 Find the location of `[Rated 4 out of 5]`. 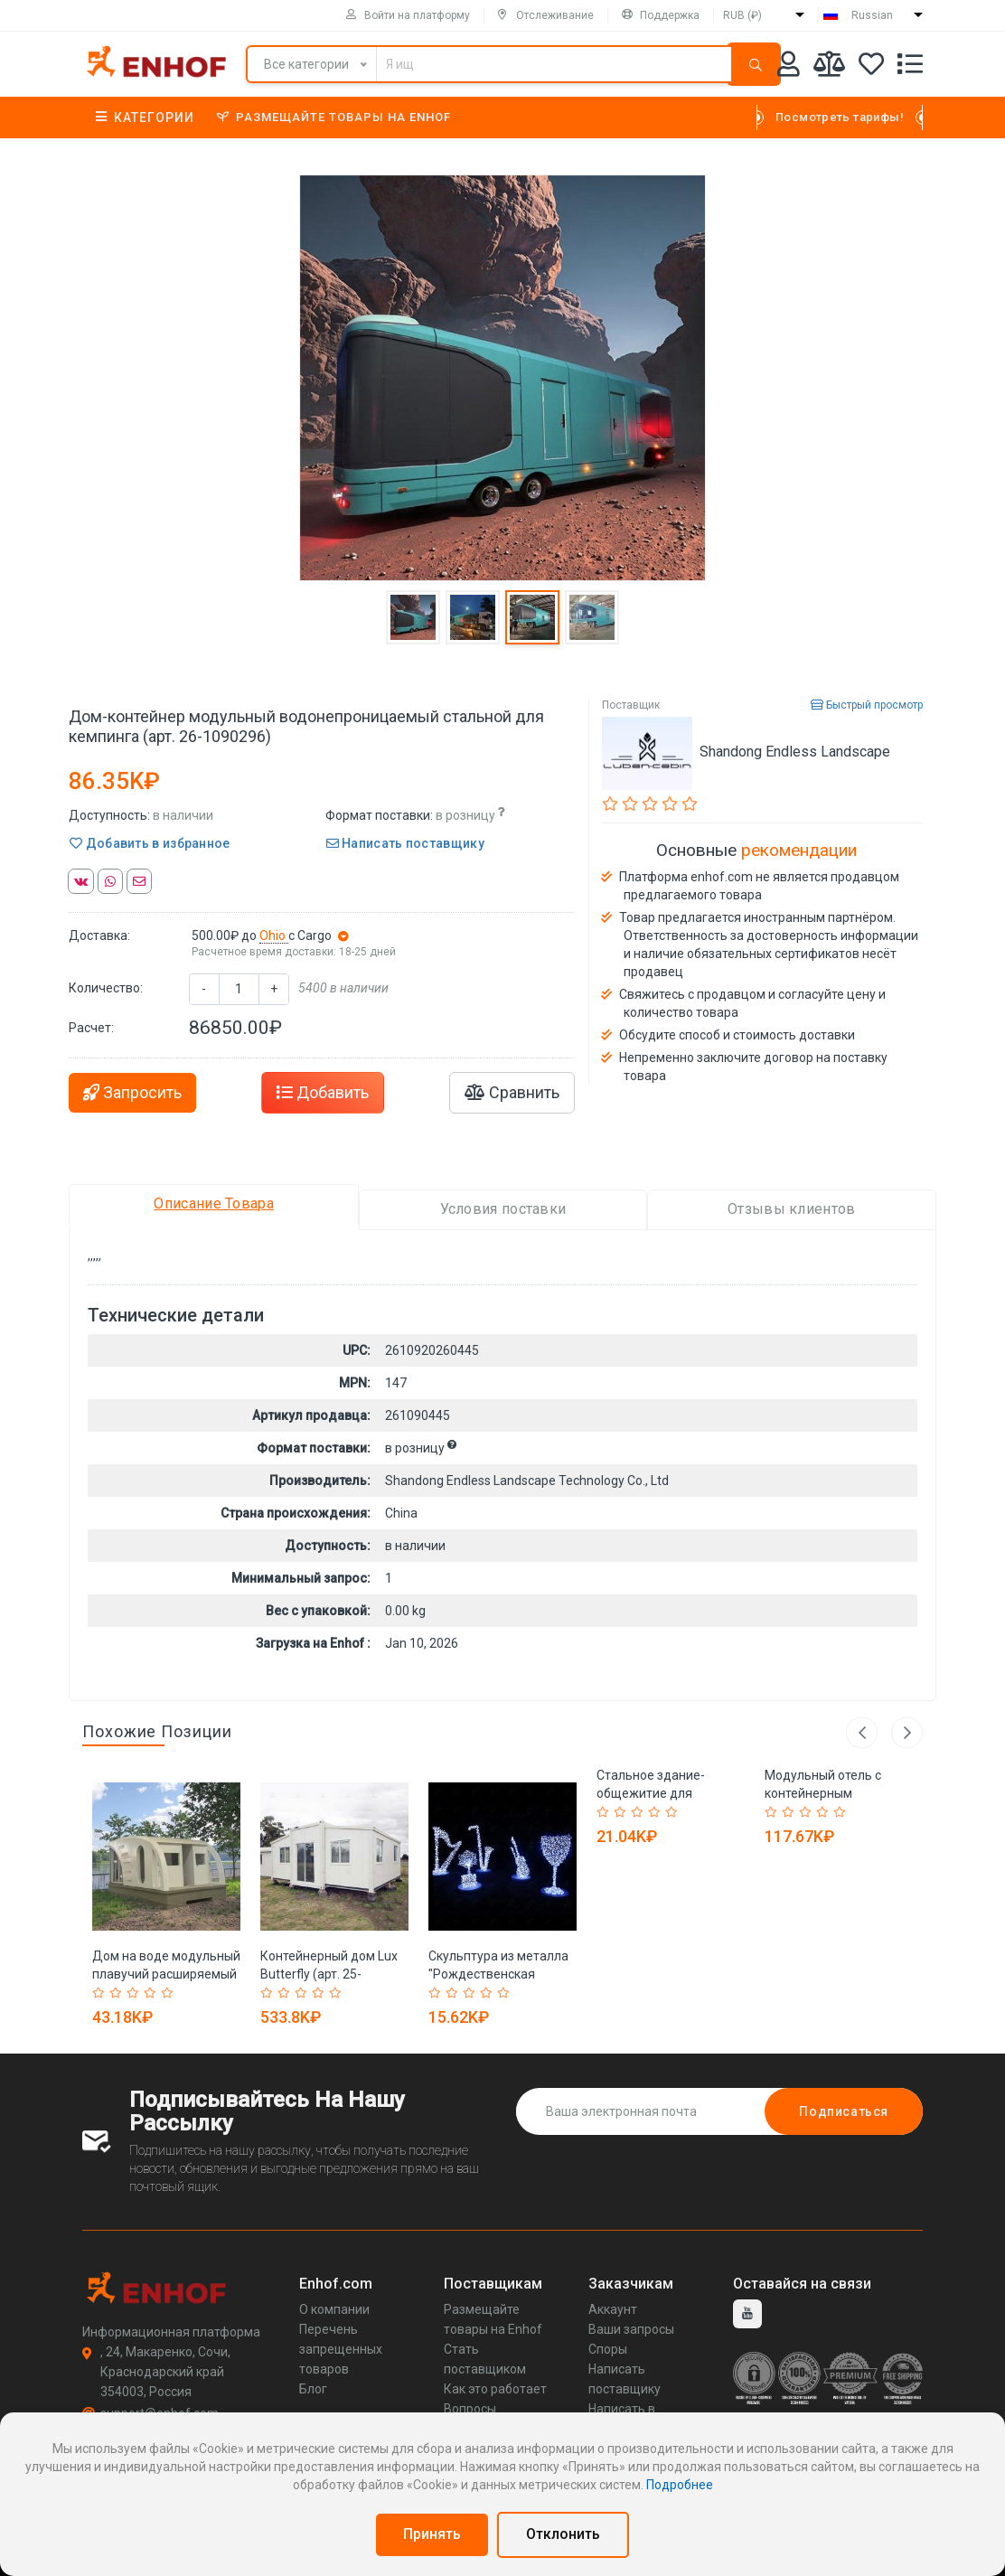

[Rated 4 out of 5] is located at coordinates (152, 1993).